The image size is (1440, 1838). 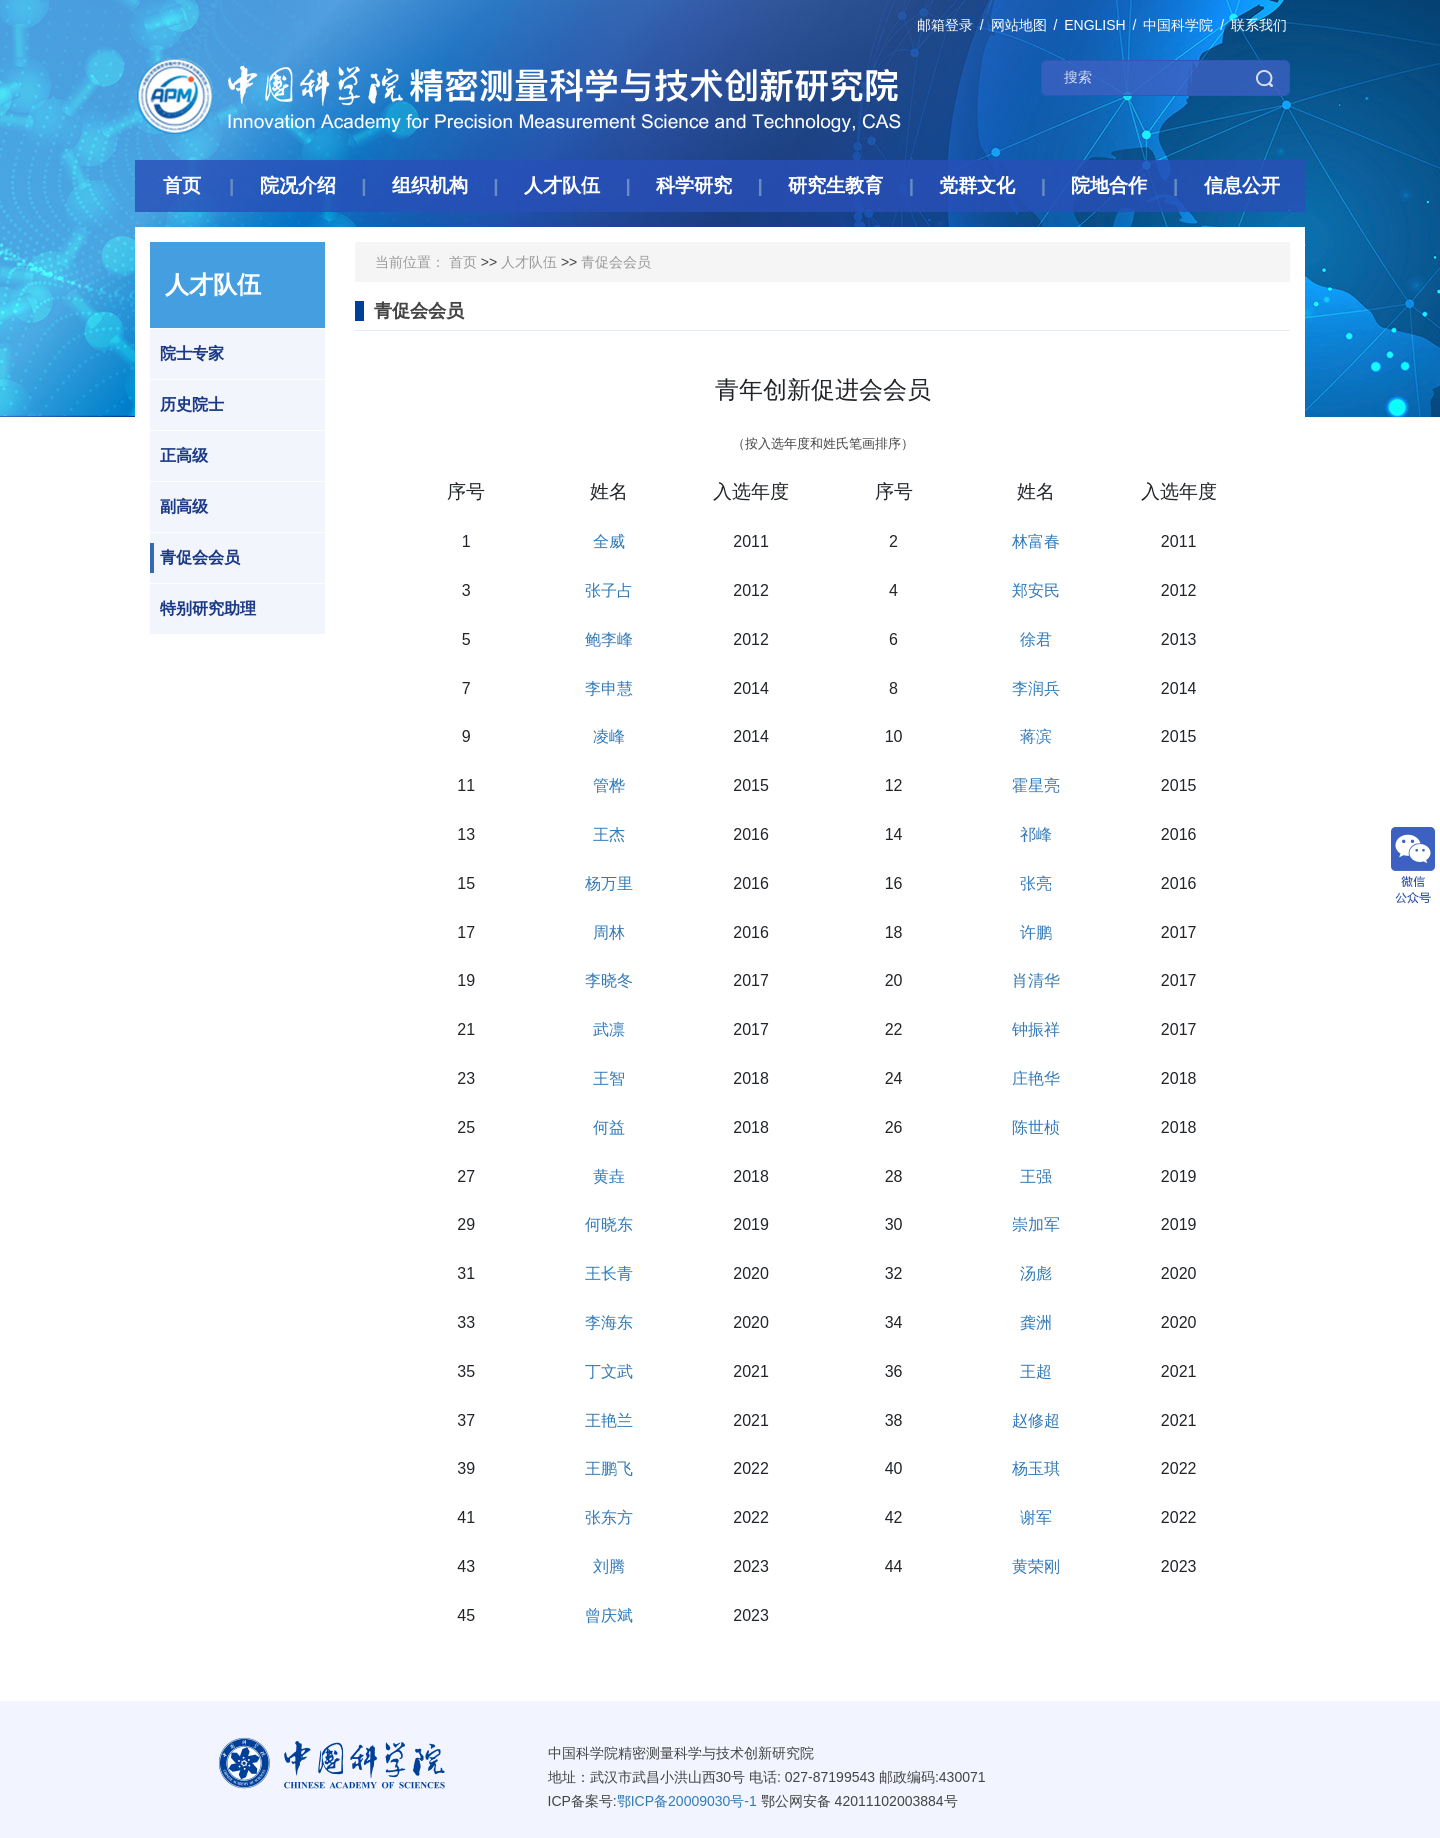 I want to click on 正高级, so click(x=179, y=456).